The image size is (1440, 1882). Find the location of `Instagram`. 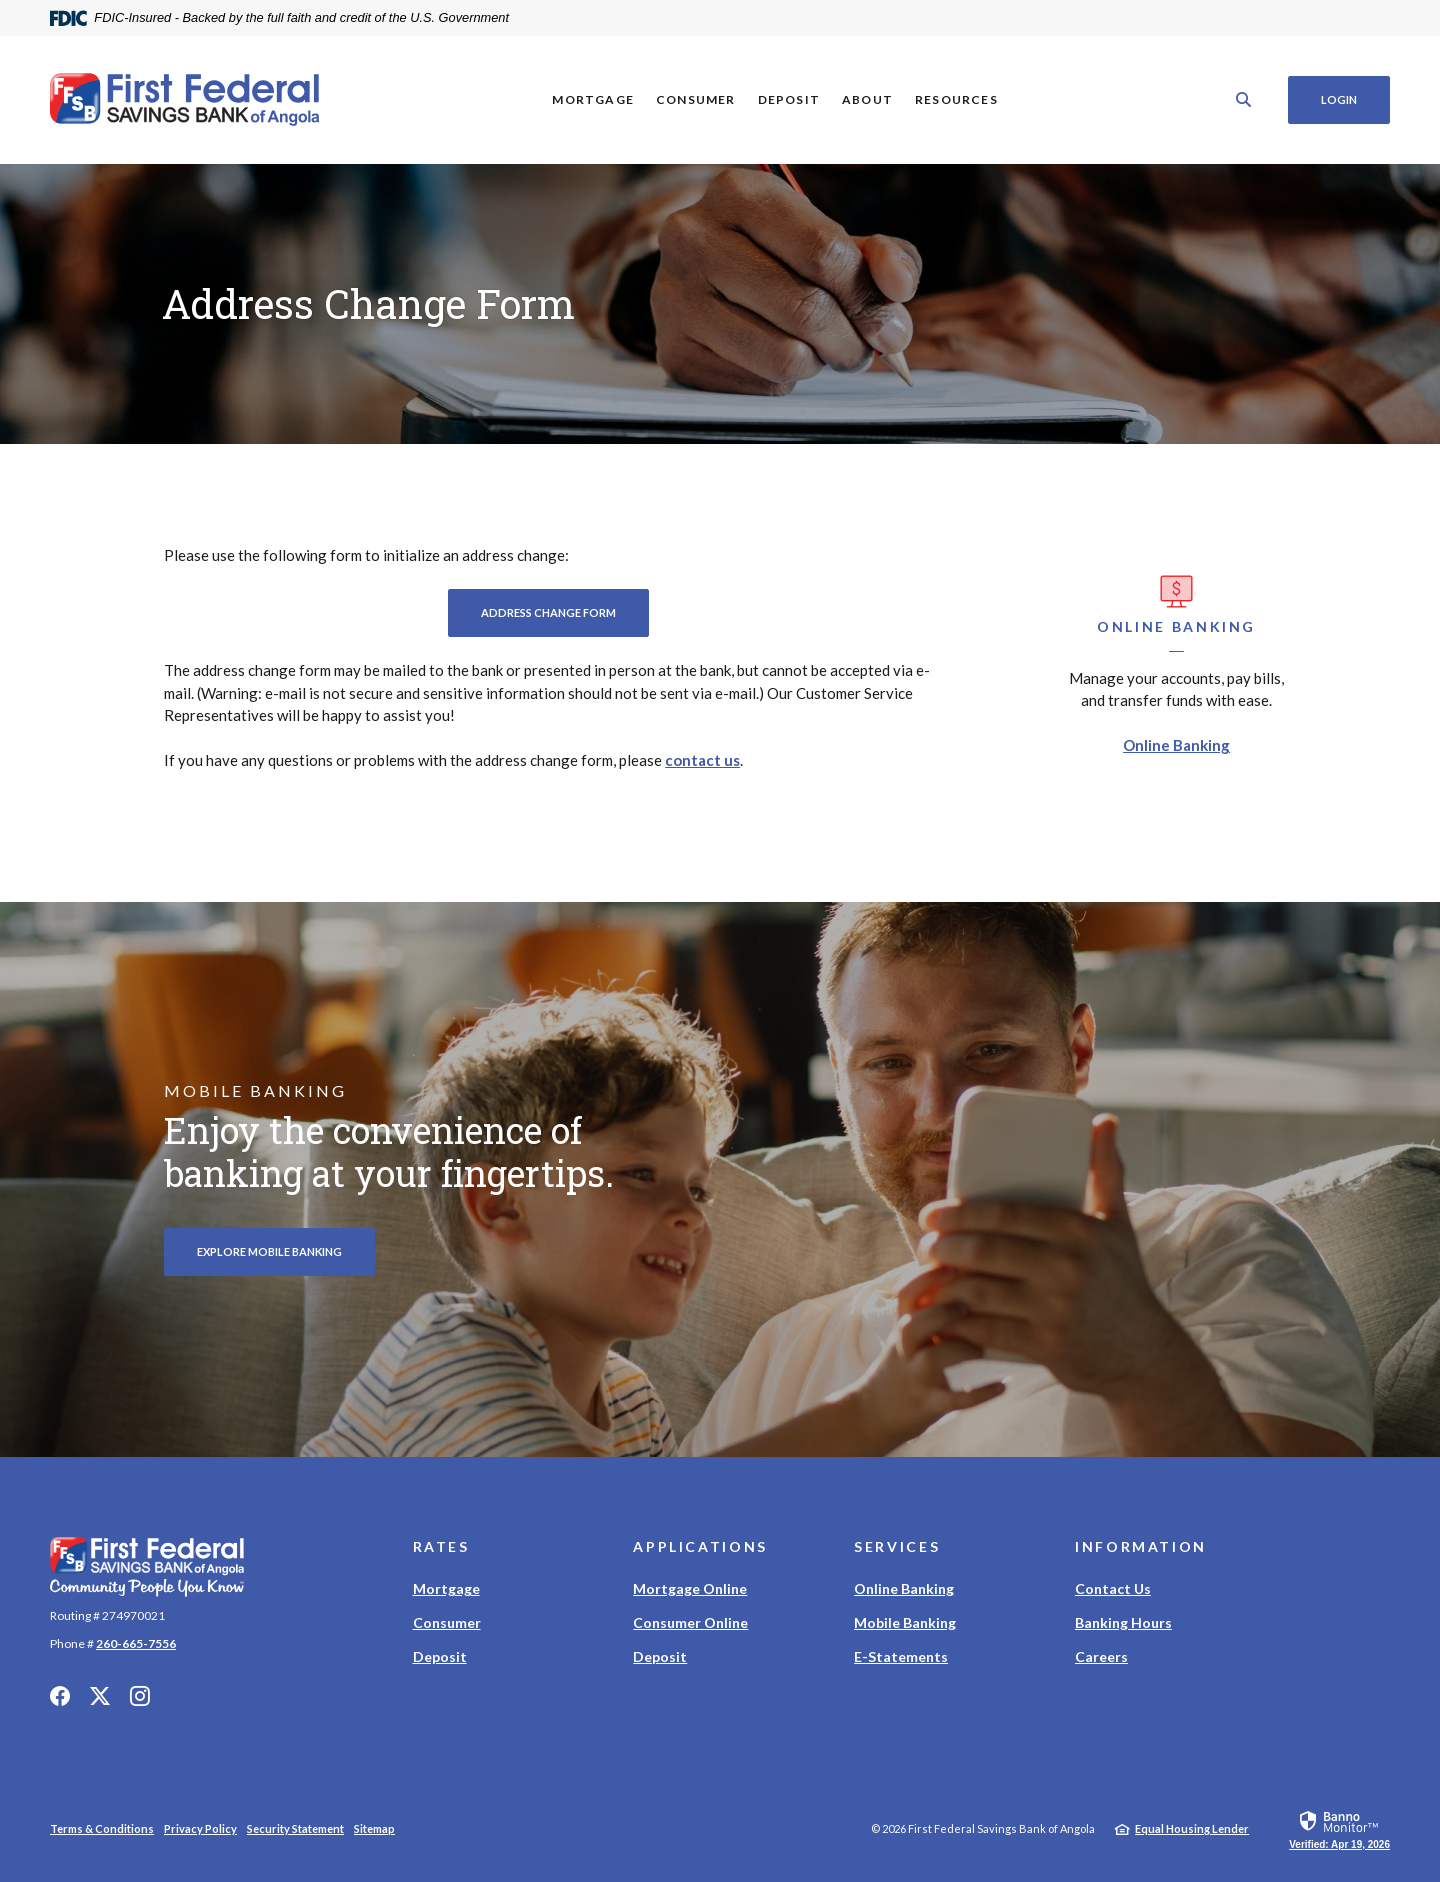

Instagram is located at coordinates (140, 1696).